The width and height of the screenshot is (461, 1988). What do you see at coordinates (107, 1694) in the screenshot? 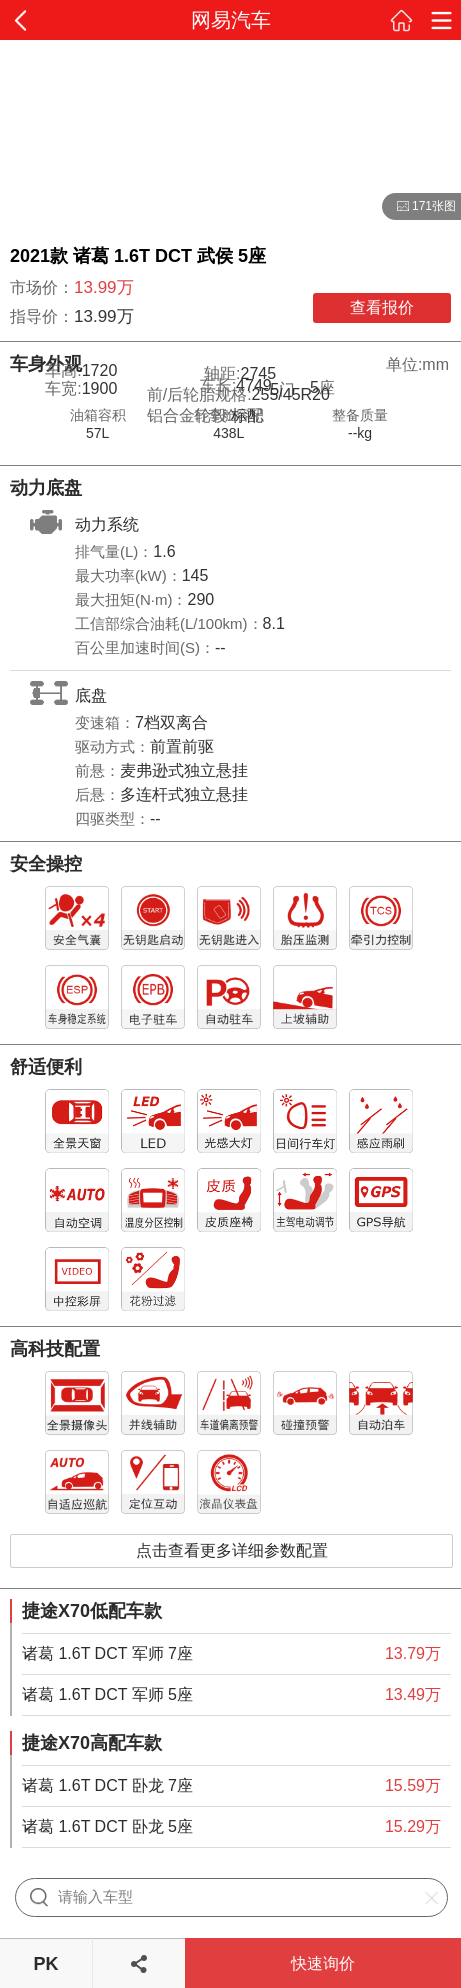
I see `诸葛 1.6T DCT 军师 5座` at bounding box center [107, 1694].